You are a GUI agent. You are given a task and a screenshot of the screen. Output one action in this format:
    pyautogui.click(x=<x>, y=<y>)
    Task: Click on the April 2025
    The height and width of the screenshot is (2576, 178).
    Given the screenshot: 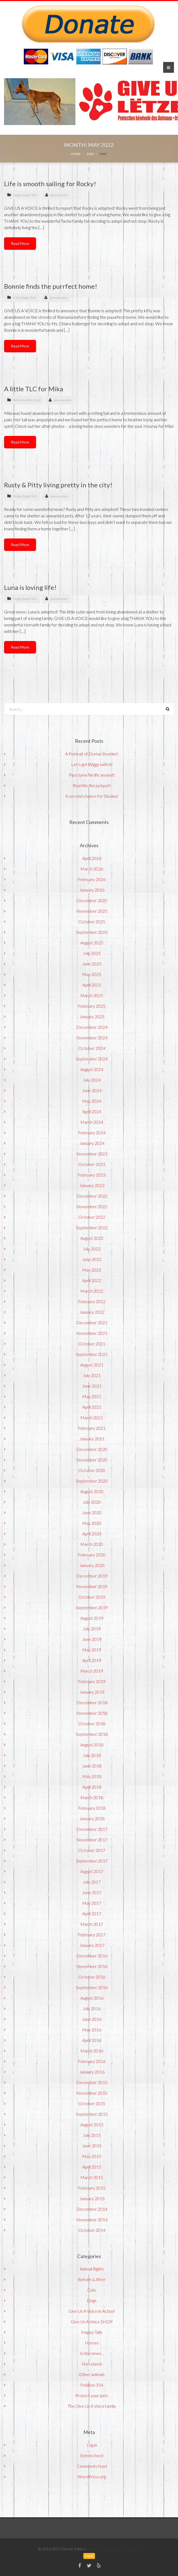 What is the action you would take?
    pyautogui.click(x=91, y=984)
    